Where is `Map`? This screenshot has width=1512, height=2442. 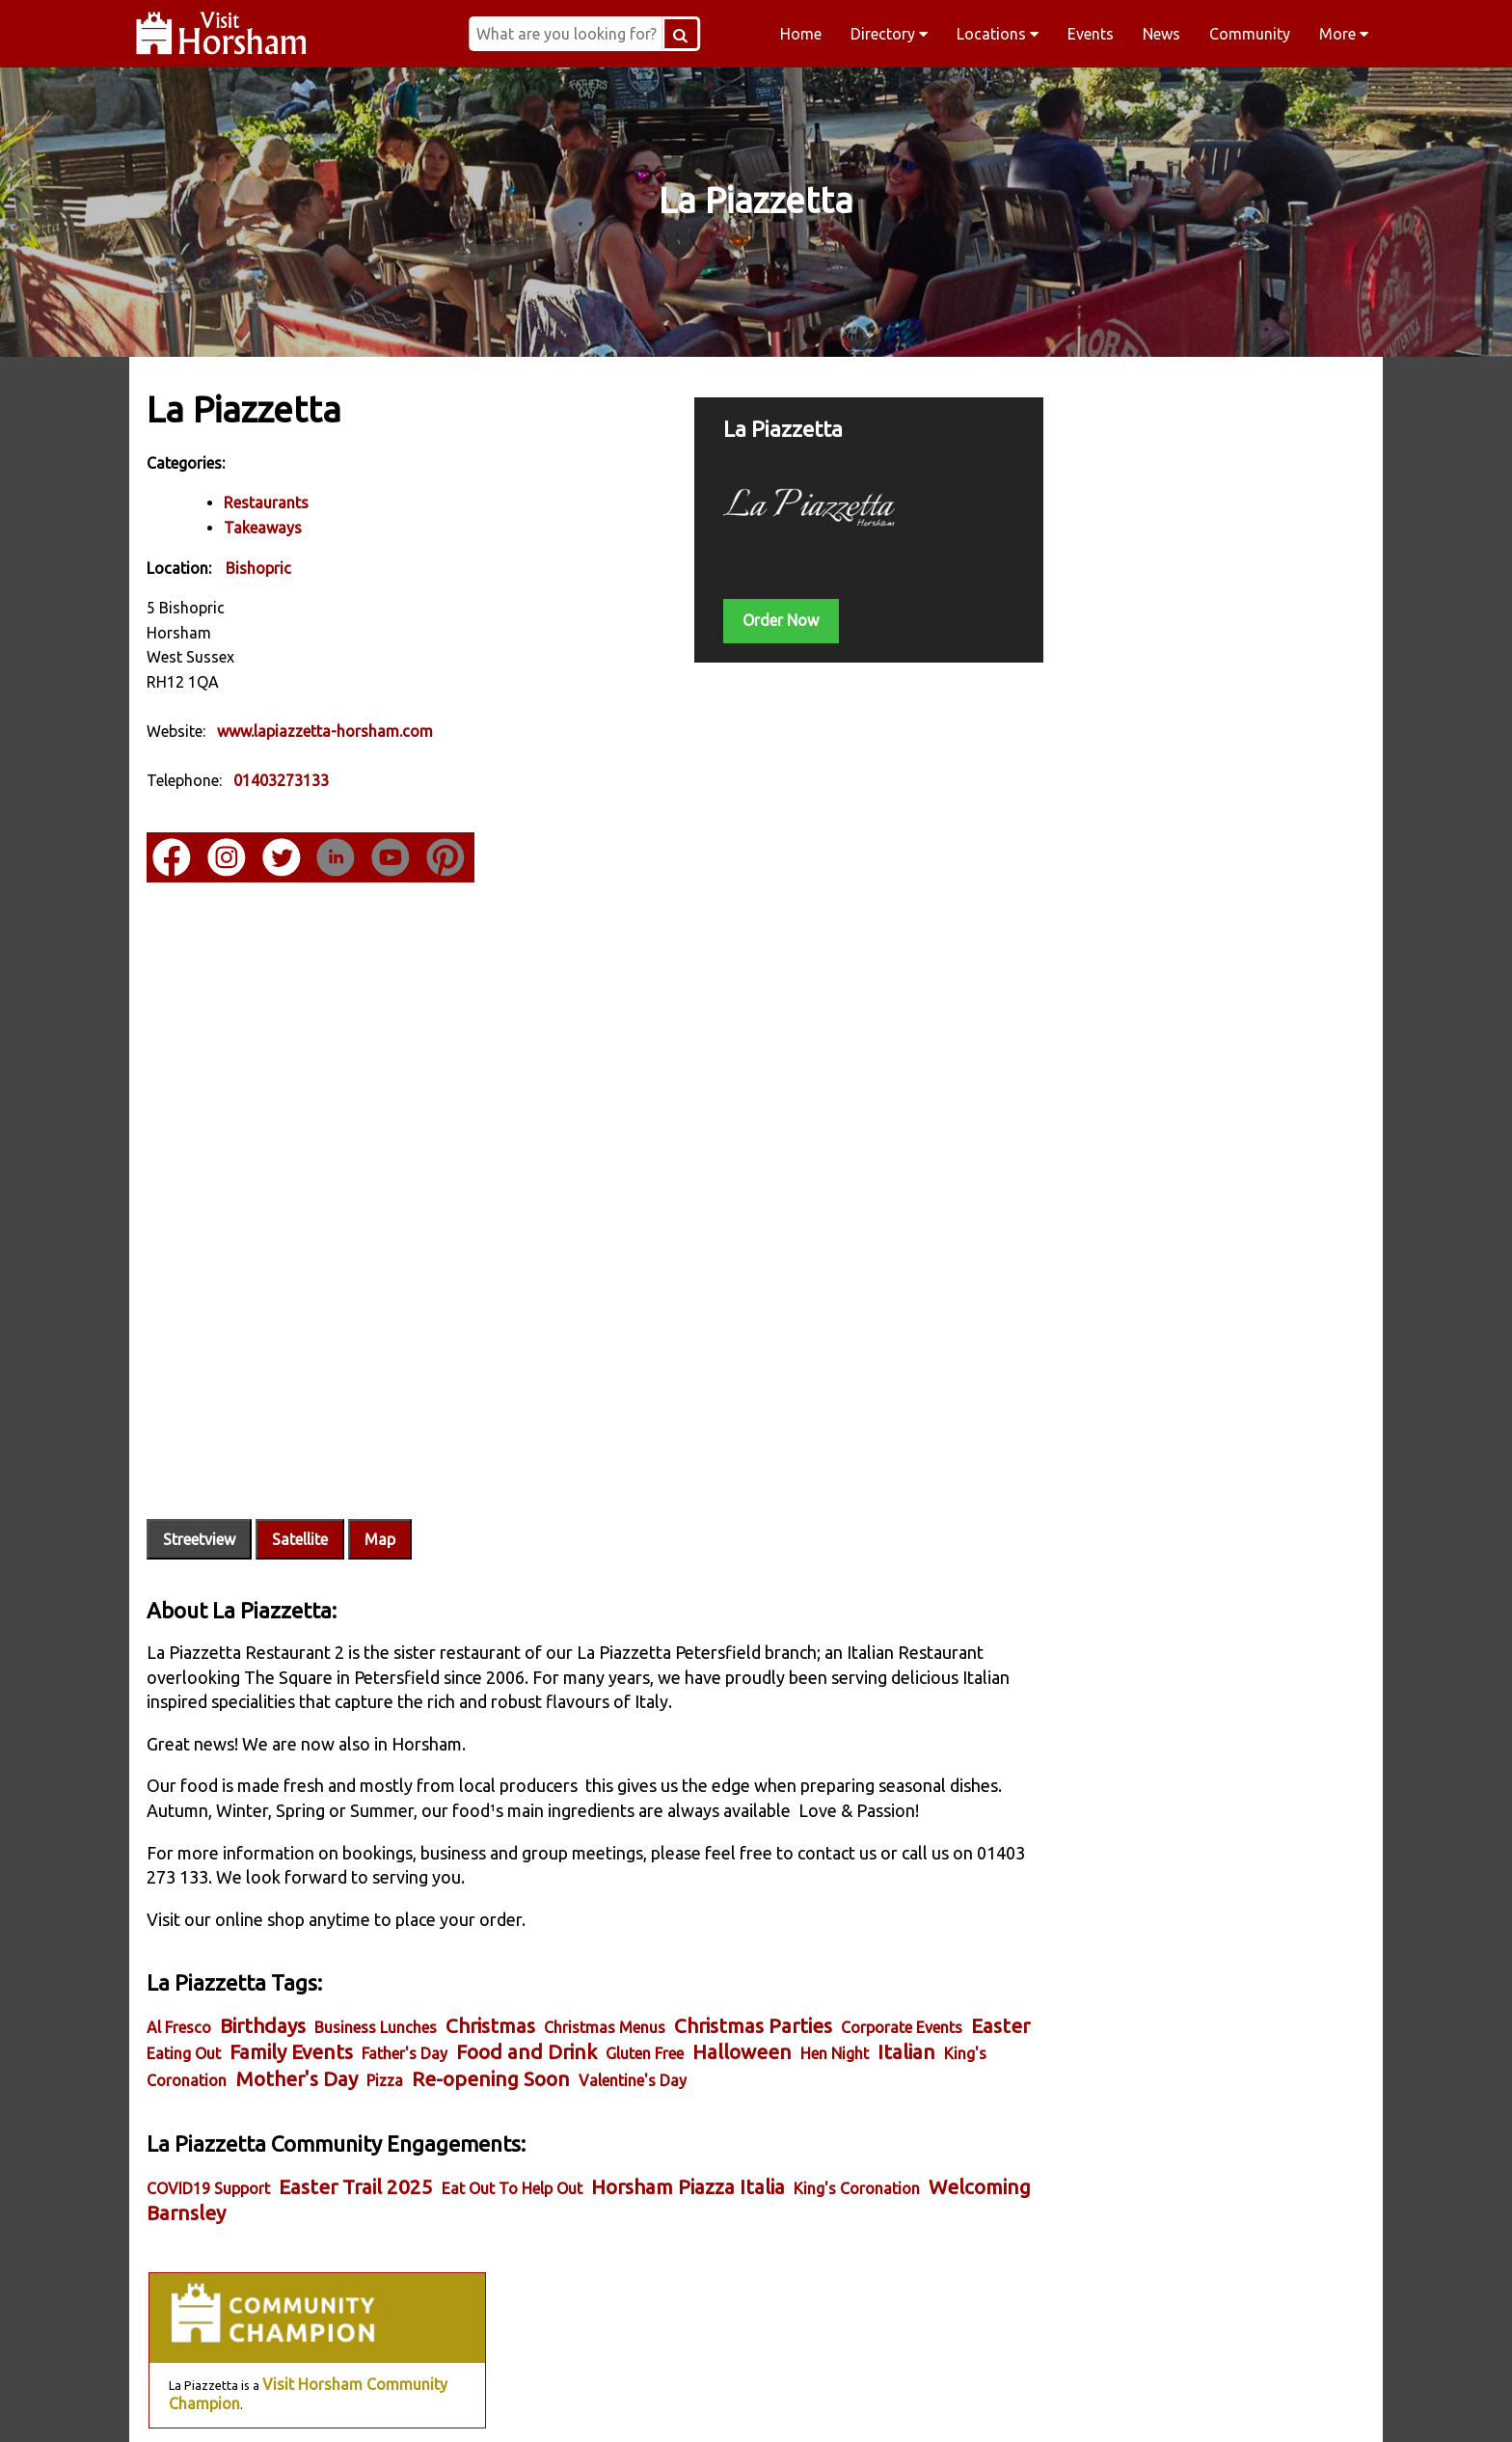
Map is located at coordinates (381, 1493).